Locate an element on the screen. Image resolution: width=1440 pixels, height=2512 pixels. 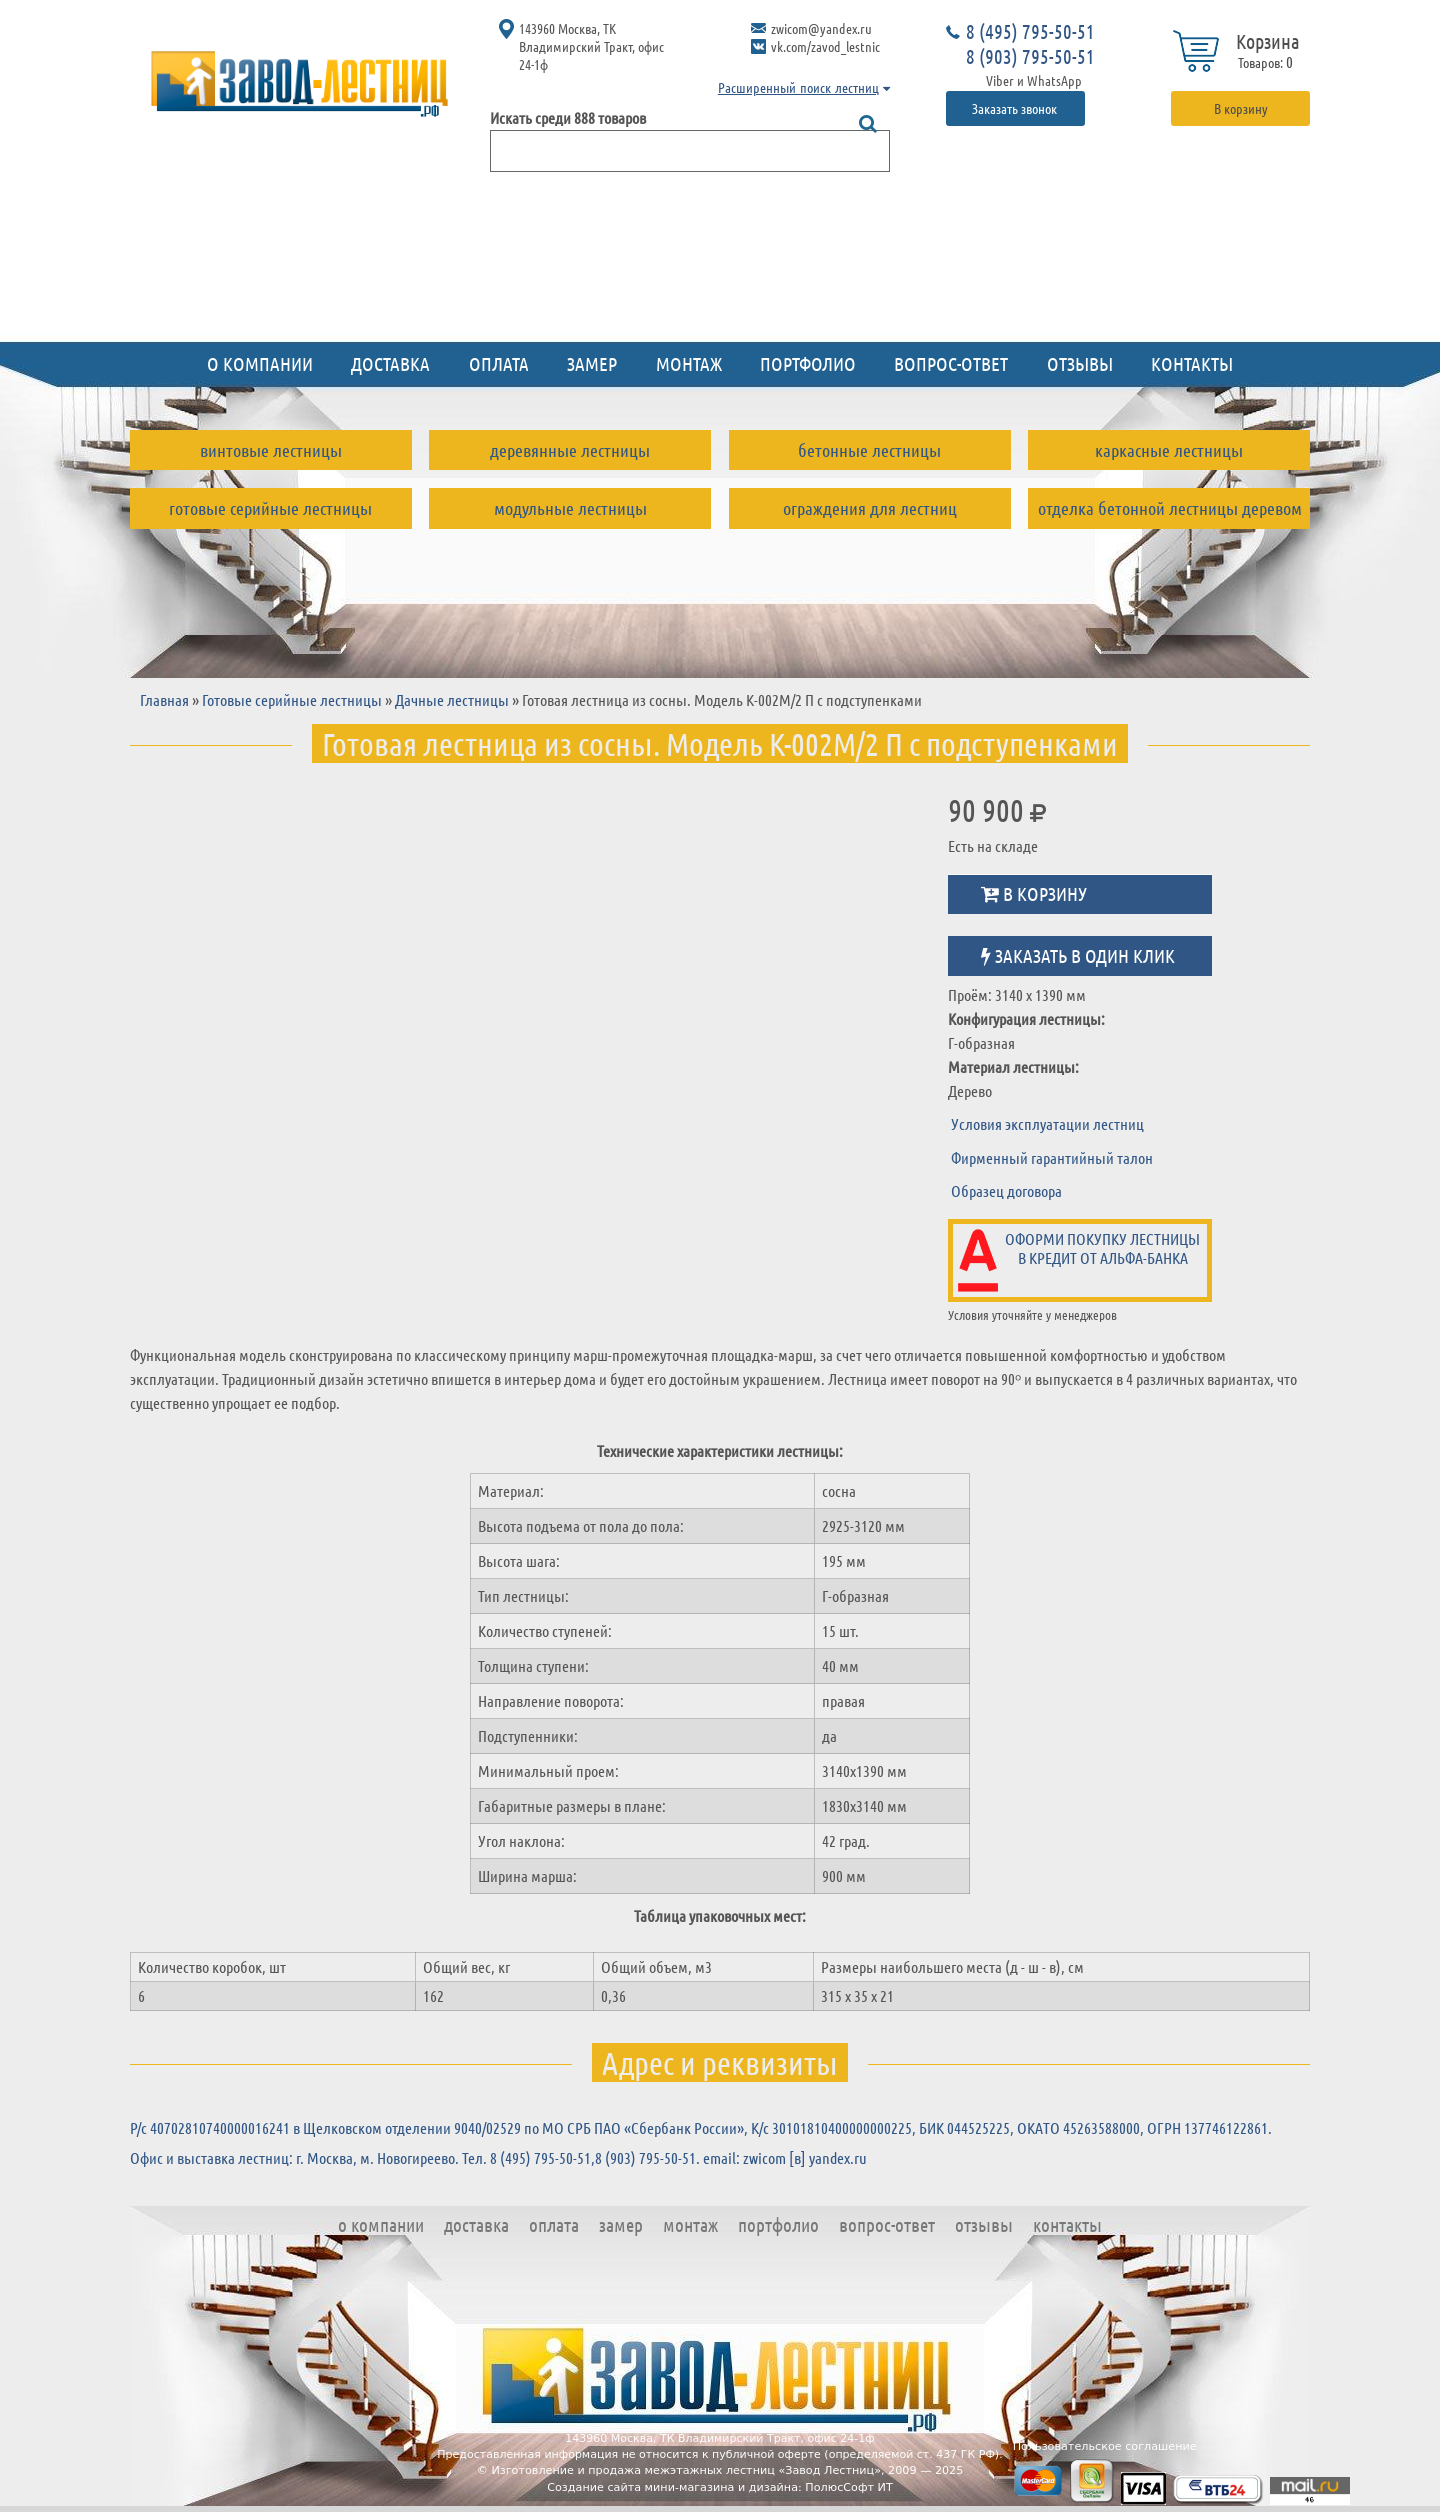
8 (903) 795-50-51 is located at coordinates (1030, 56).